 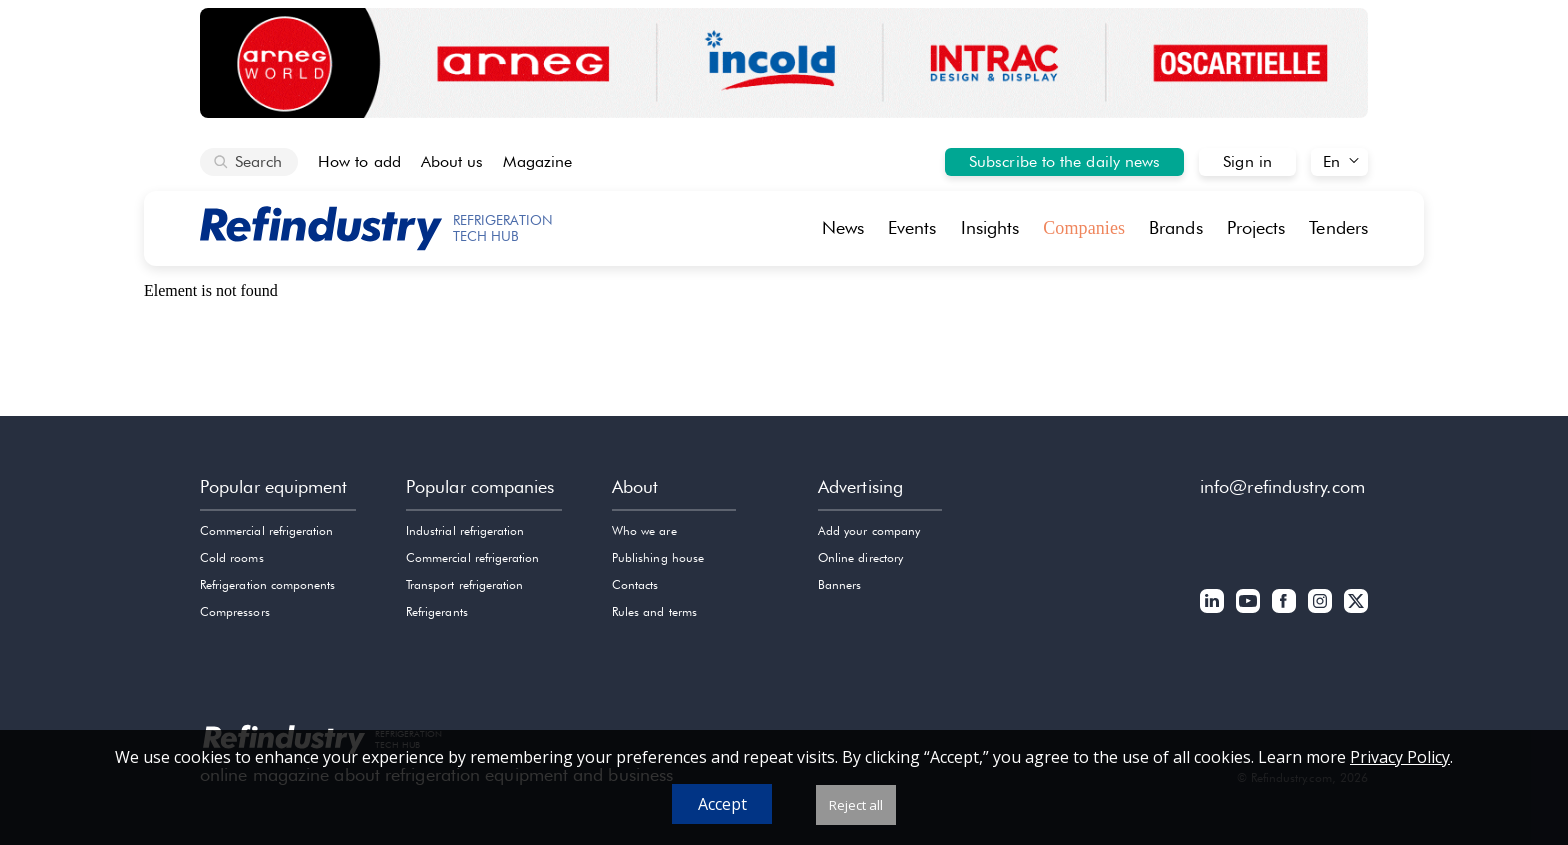 What do you see at coordinates (654, 611) in the screenshot?
I see `Rules and terms` at bounding box center [654, 611].